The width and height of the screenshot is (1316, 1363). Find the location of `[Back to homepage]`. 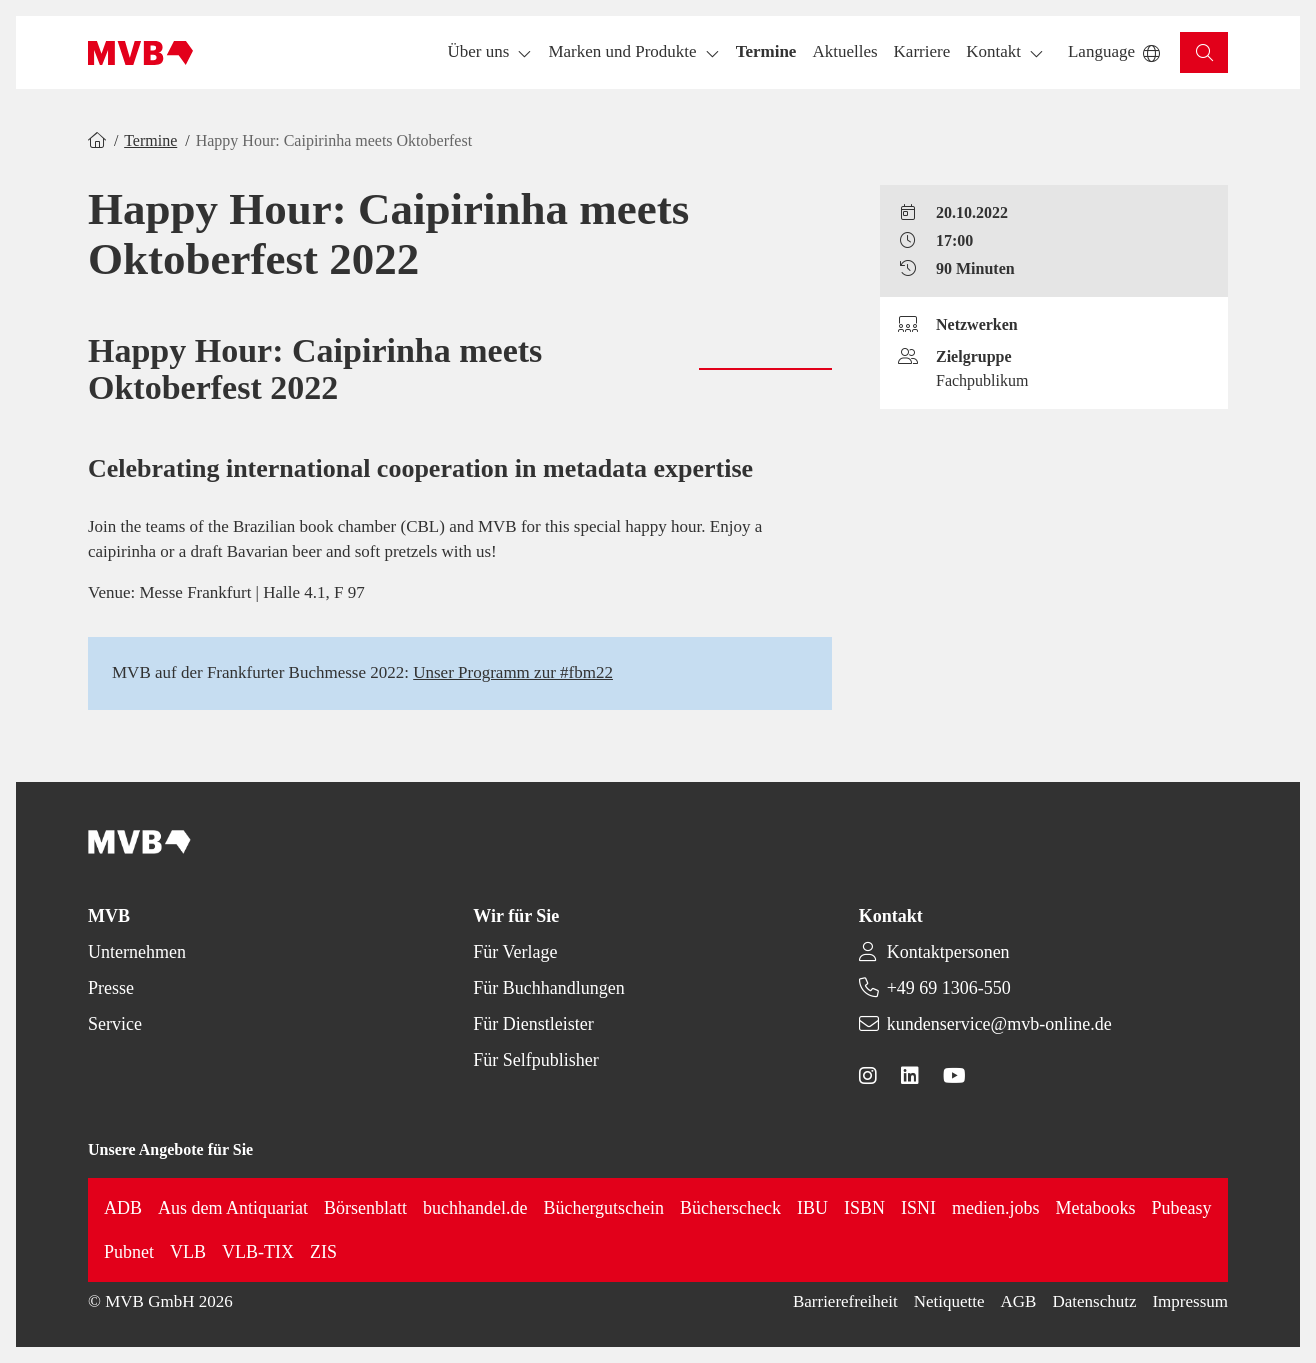

[Back to homepage] is located at coordinates (140, 53).